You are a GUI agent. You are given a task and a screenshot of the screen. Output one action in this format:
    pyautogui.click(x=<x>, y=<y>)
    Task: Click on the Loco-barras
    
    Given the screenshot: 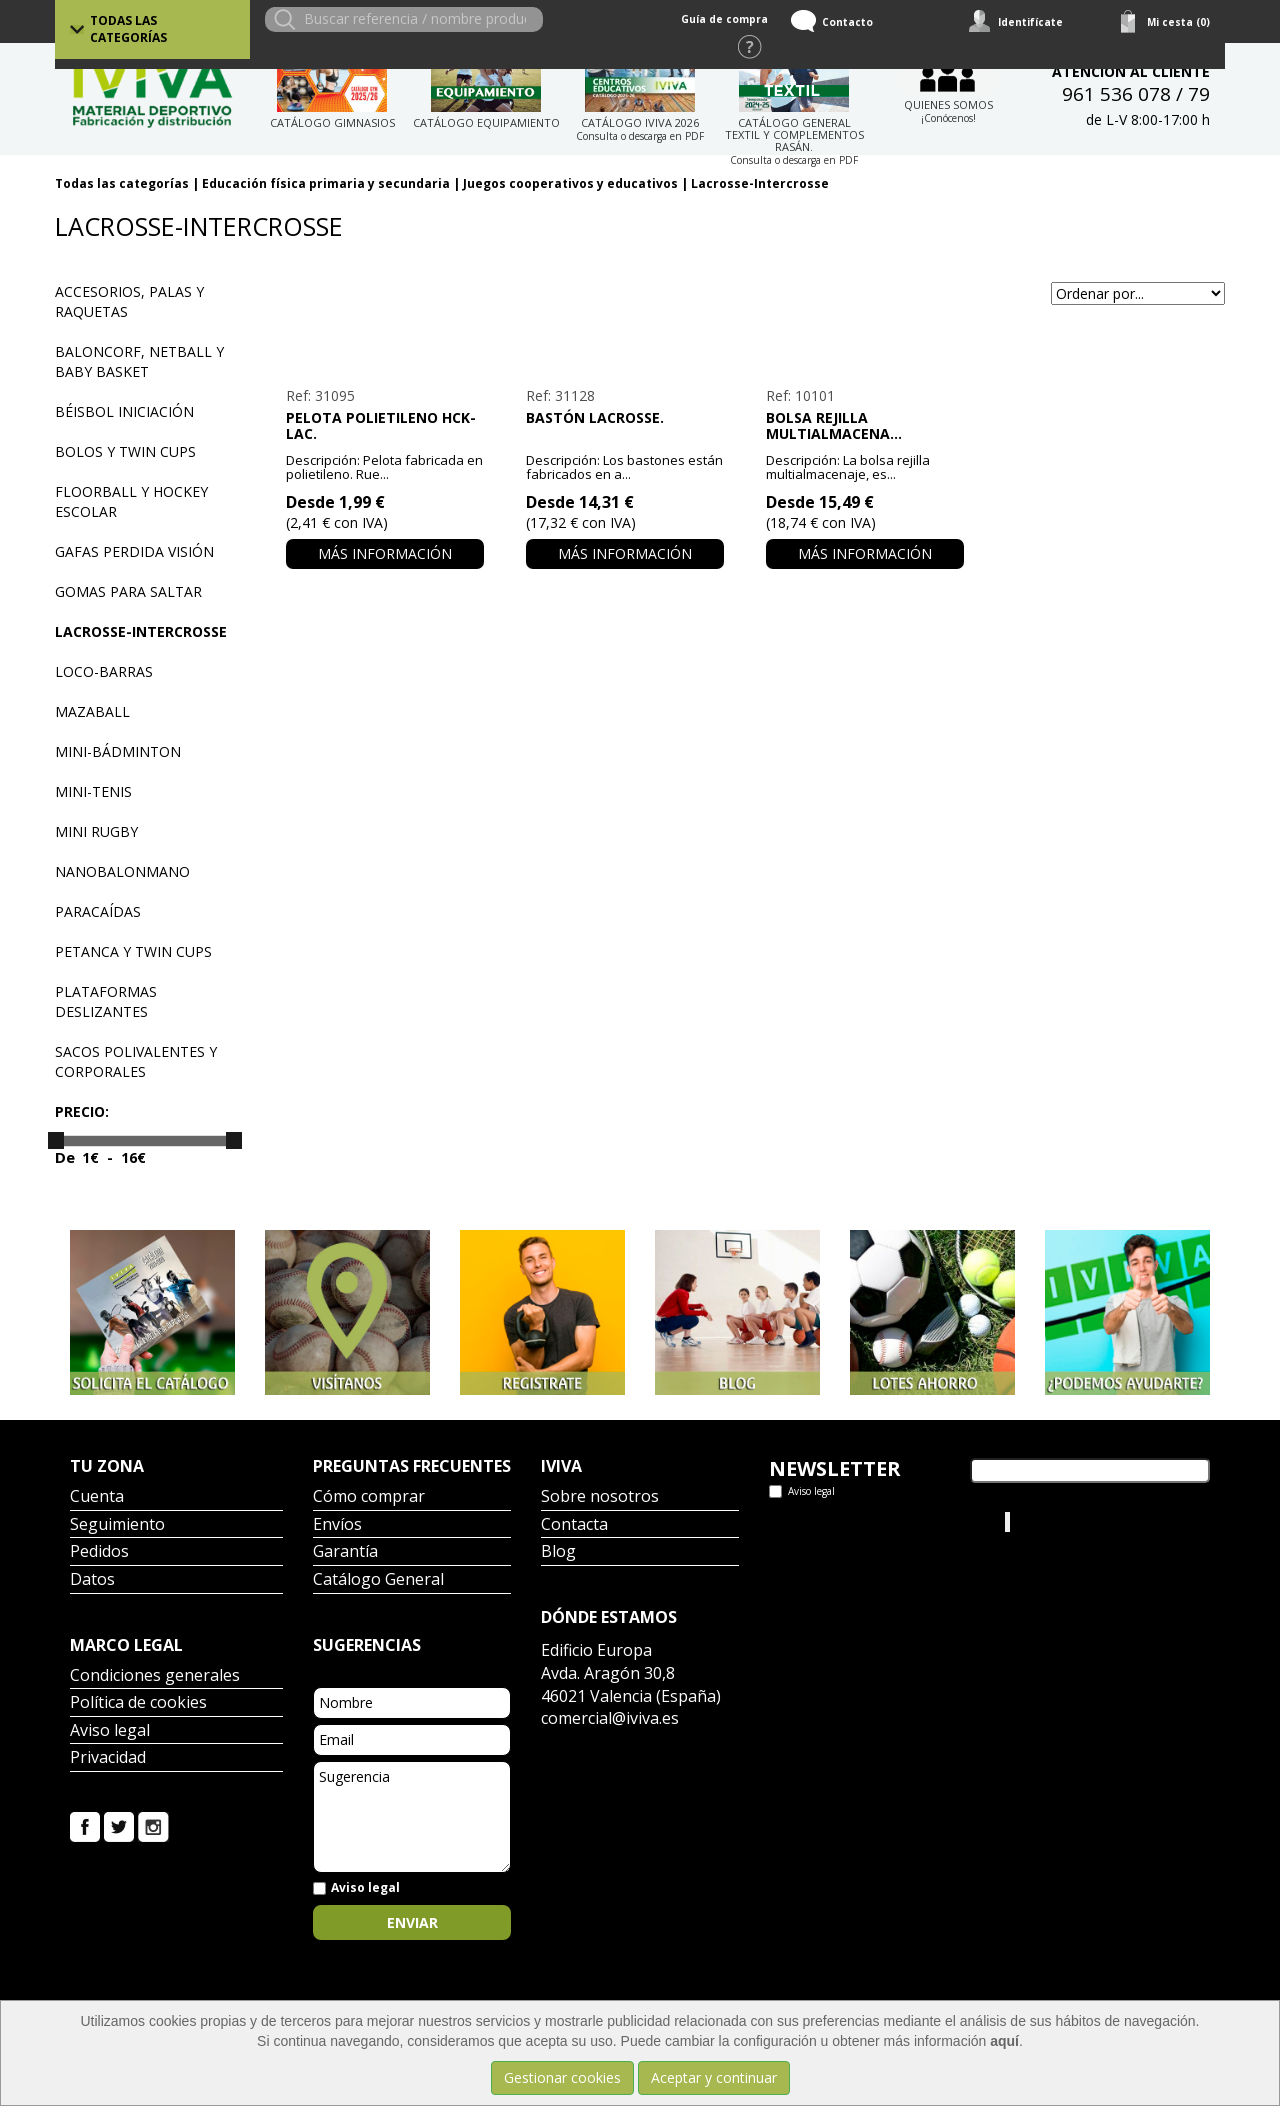 What is the action you would take?
    pyautogui.click(x=104, y=671)
    